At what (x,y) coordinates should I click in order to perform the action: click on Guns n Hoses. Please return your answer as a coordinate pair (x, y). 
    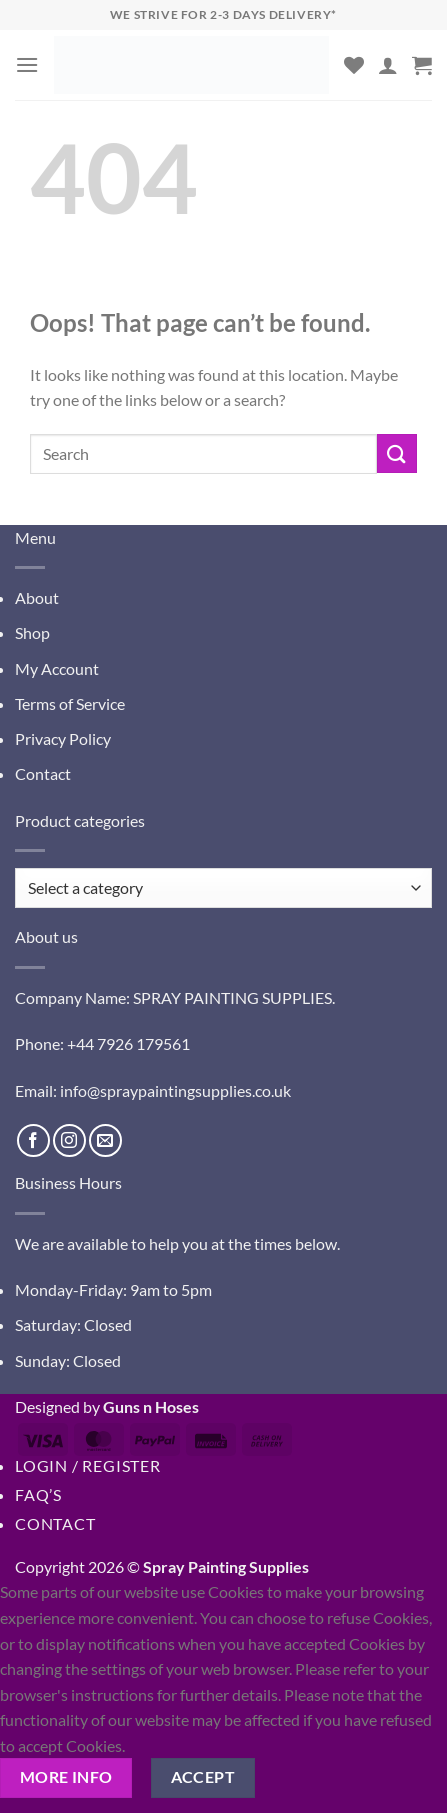
    Looking at the image, I should click on (151, 1406).